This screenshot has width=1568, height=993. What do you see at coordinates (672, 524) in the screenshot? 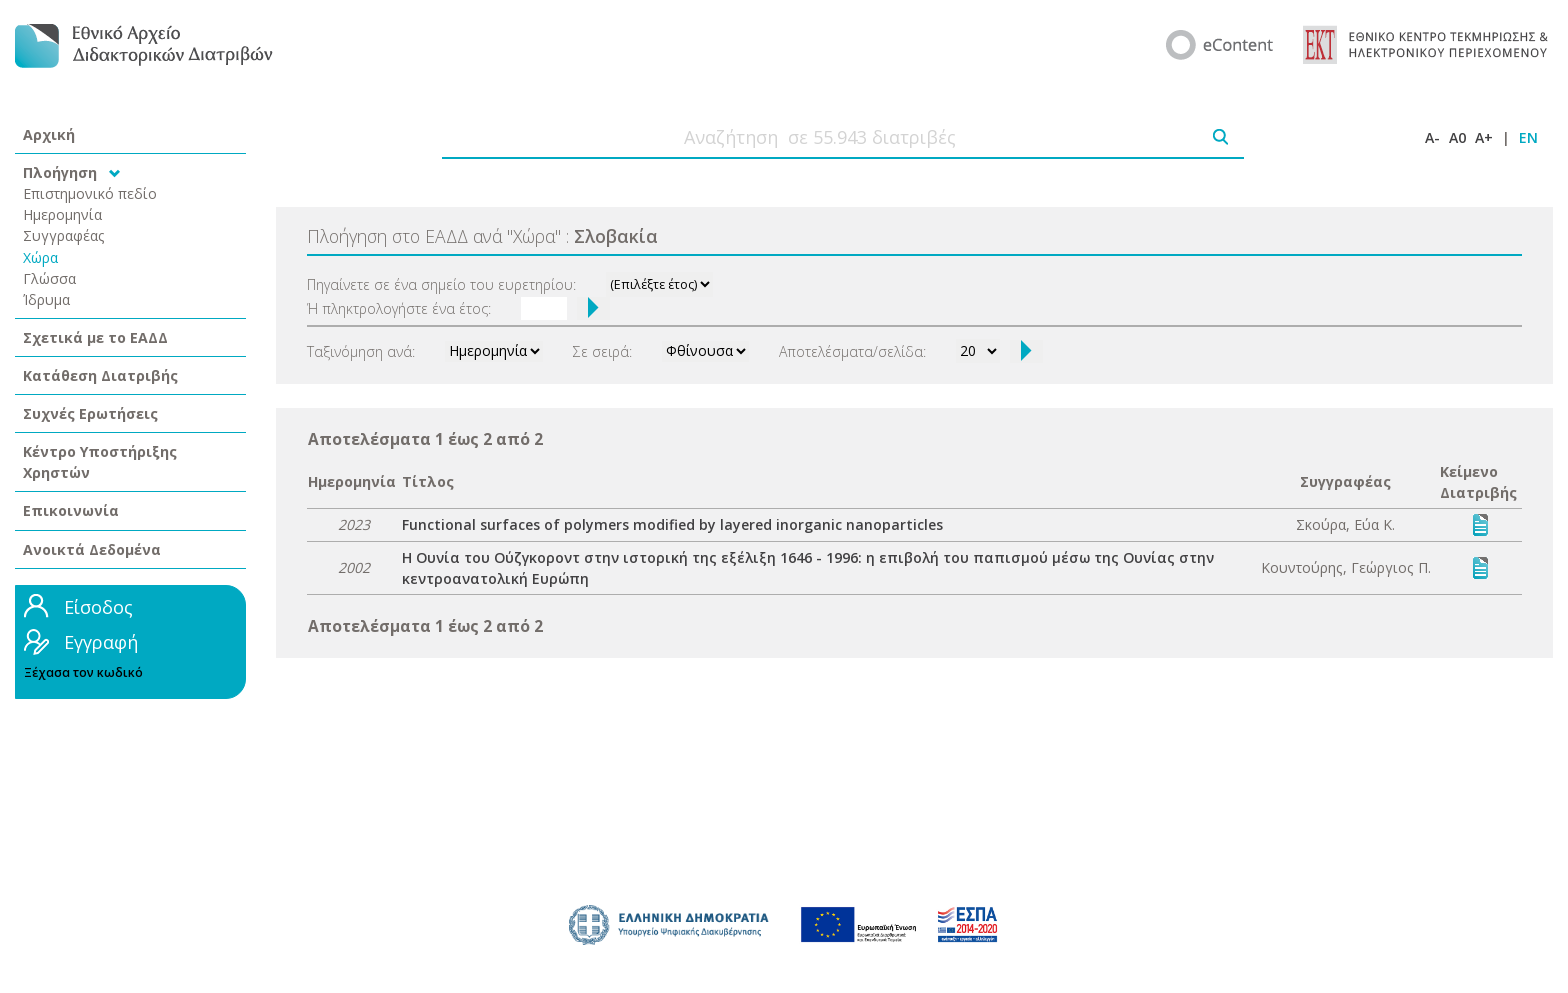
I see `Functional surfaces of polymers modified by layered inorganic nanoparticles` at bounding box center [672, 524].